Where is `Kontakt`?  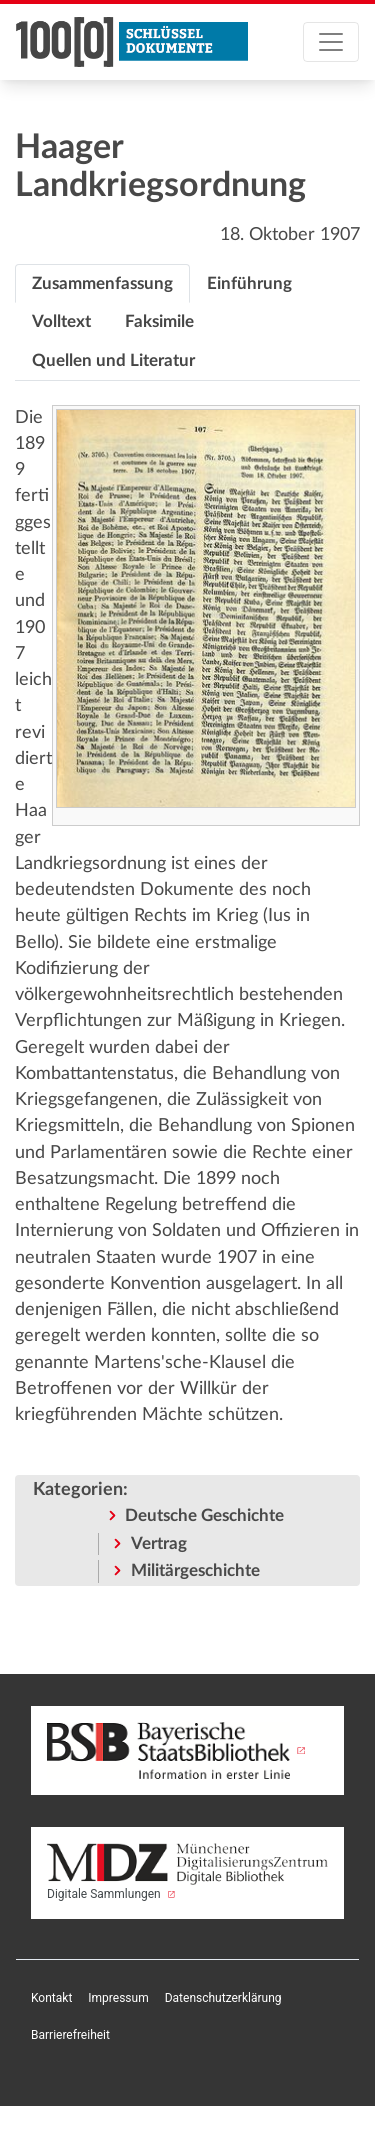 Kontakt is located at coordinates (51, 1998).